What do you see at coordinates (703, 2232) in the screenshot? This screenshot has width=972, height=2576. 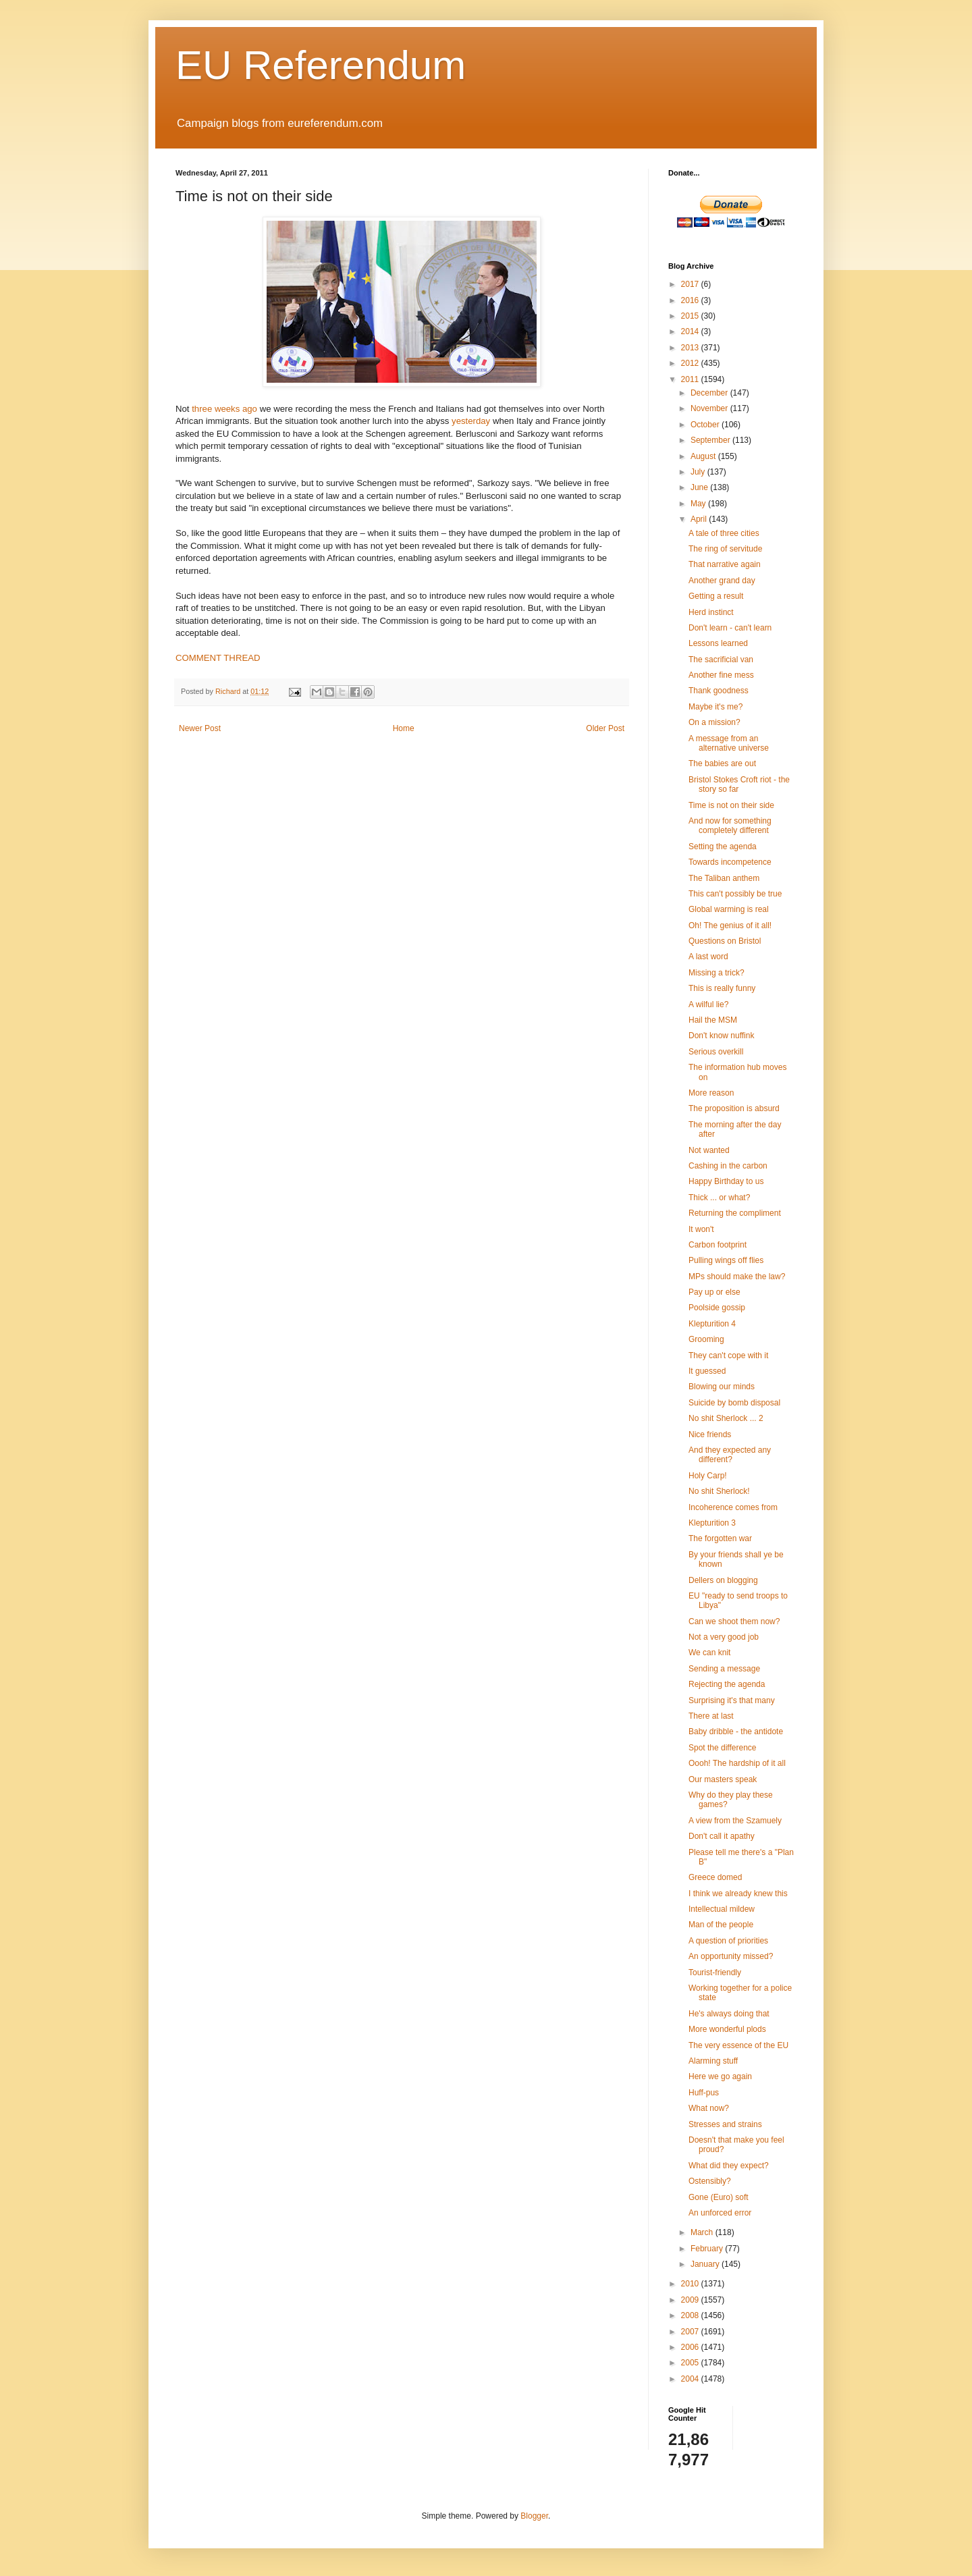 I see `March` at bounding box center [703, 2232].